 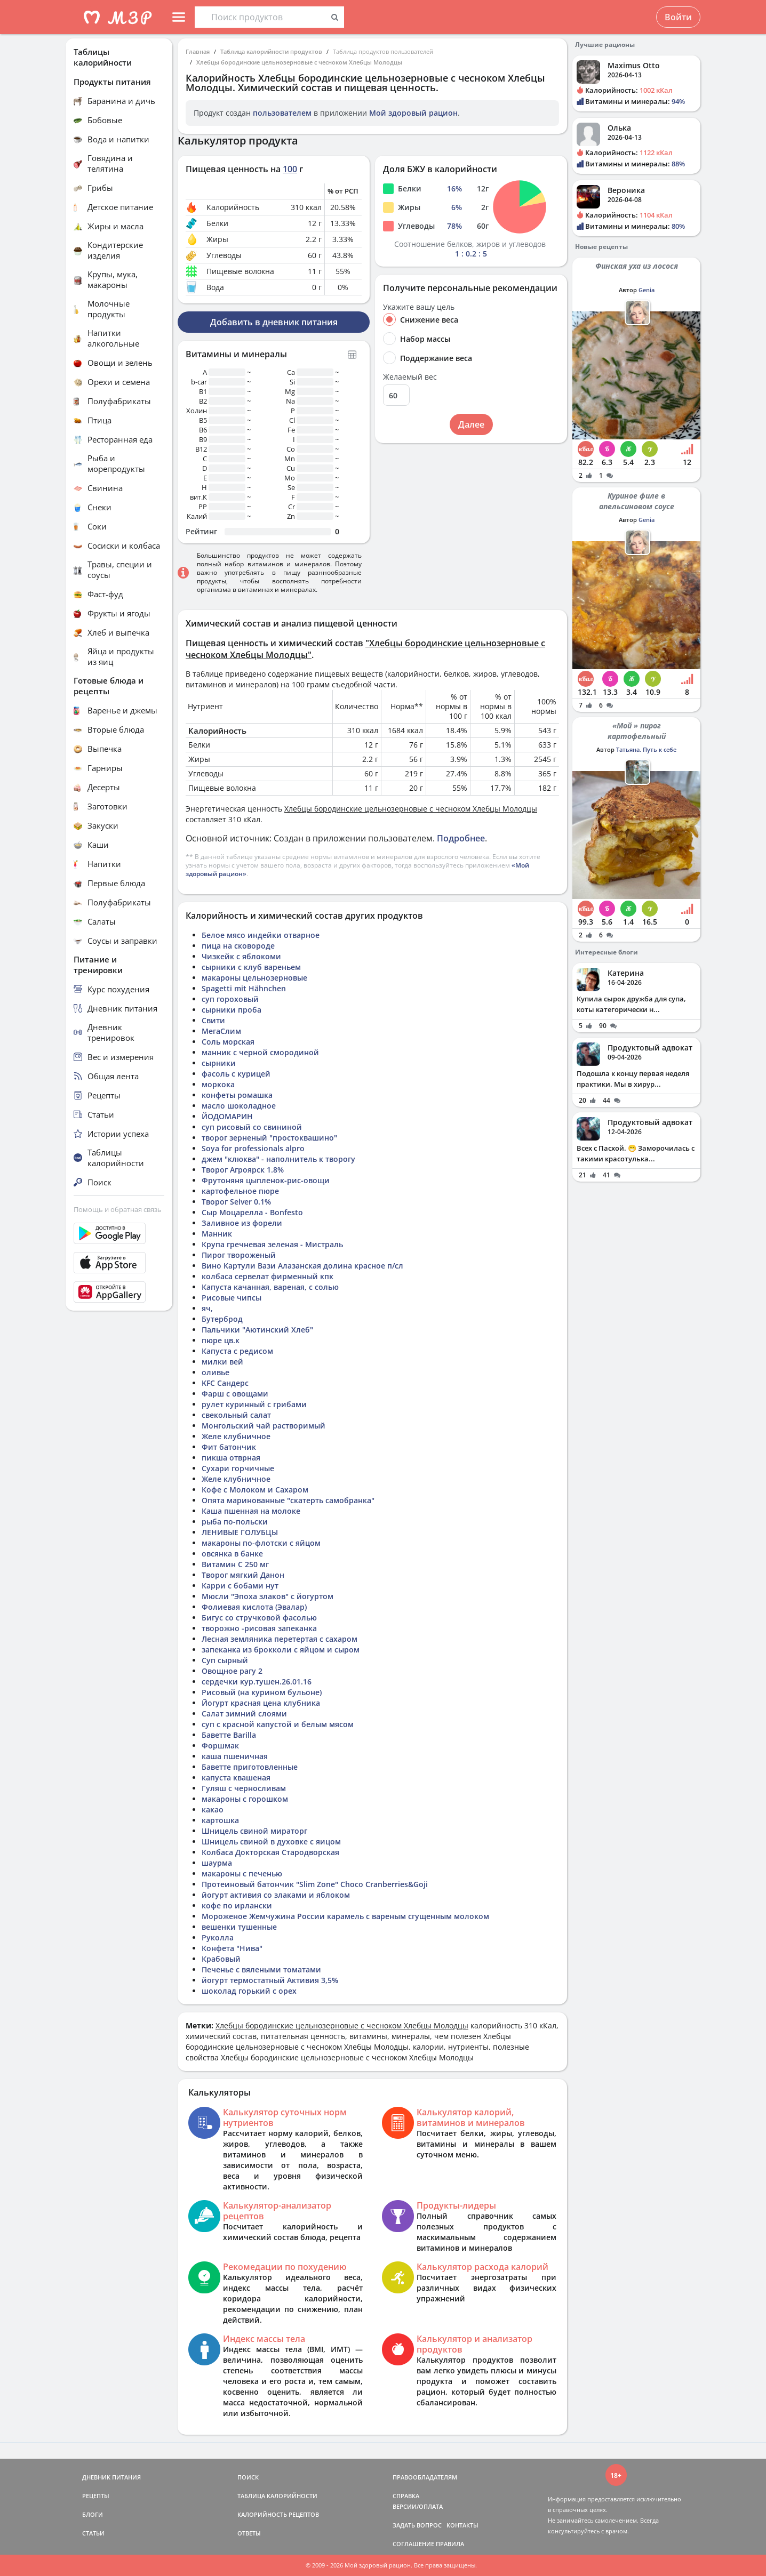 What do you see at coordinates (271, 1841) in the screenshot?
I see `Шницель свиной в духовке с яицом` at bounding box center [271, 1841].